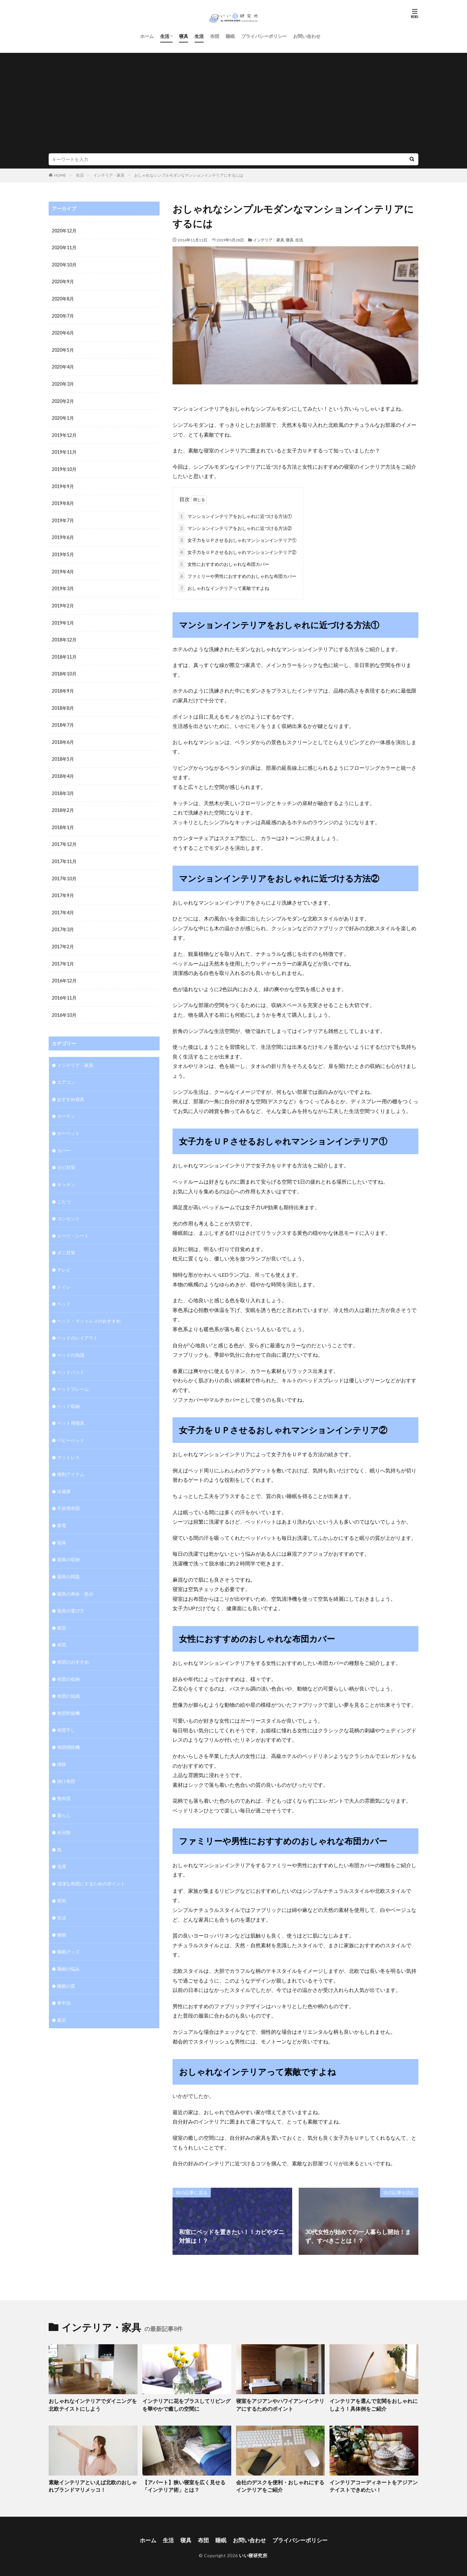  What do you see at coordinates (64, 433) in the screenshot?
I see `2019年12月` at bounding box center [64, 433].